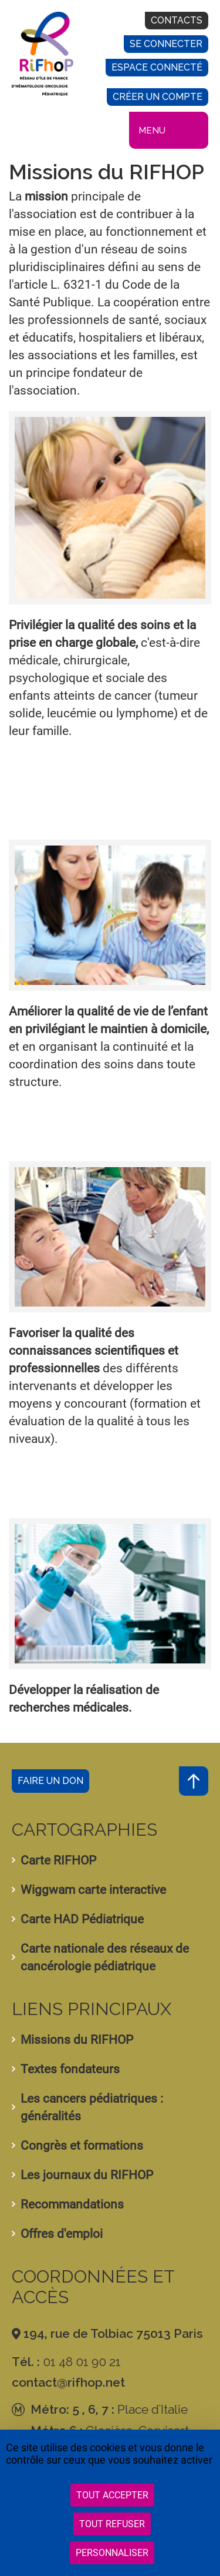 This screenshot has height=2576, width=220. I want to click on Missions du RIFHOP, so click(77, 2040).